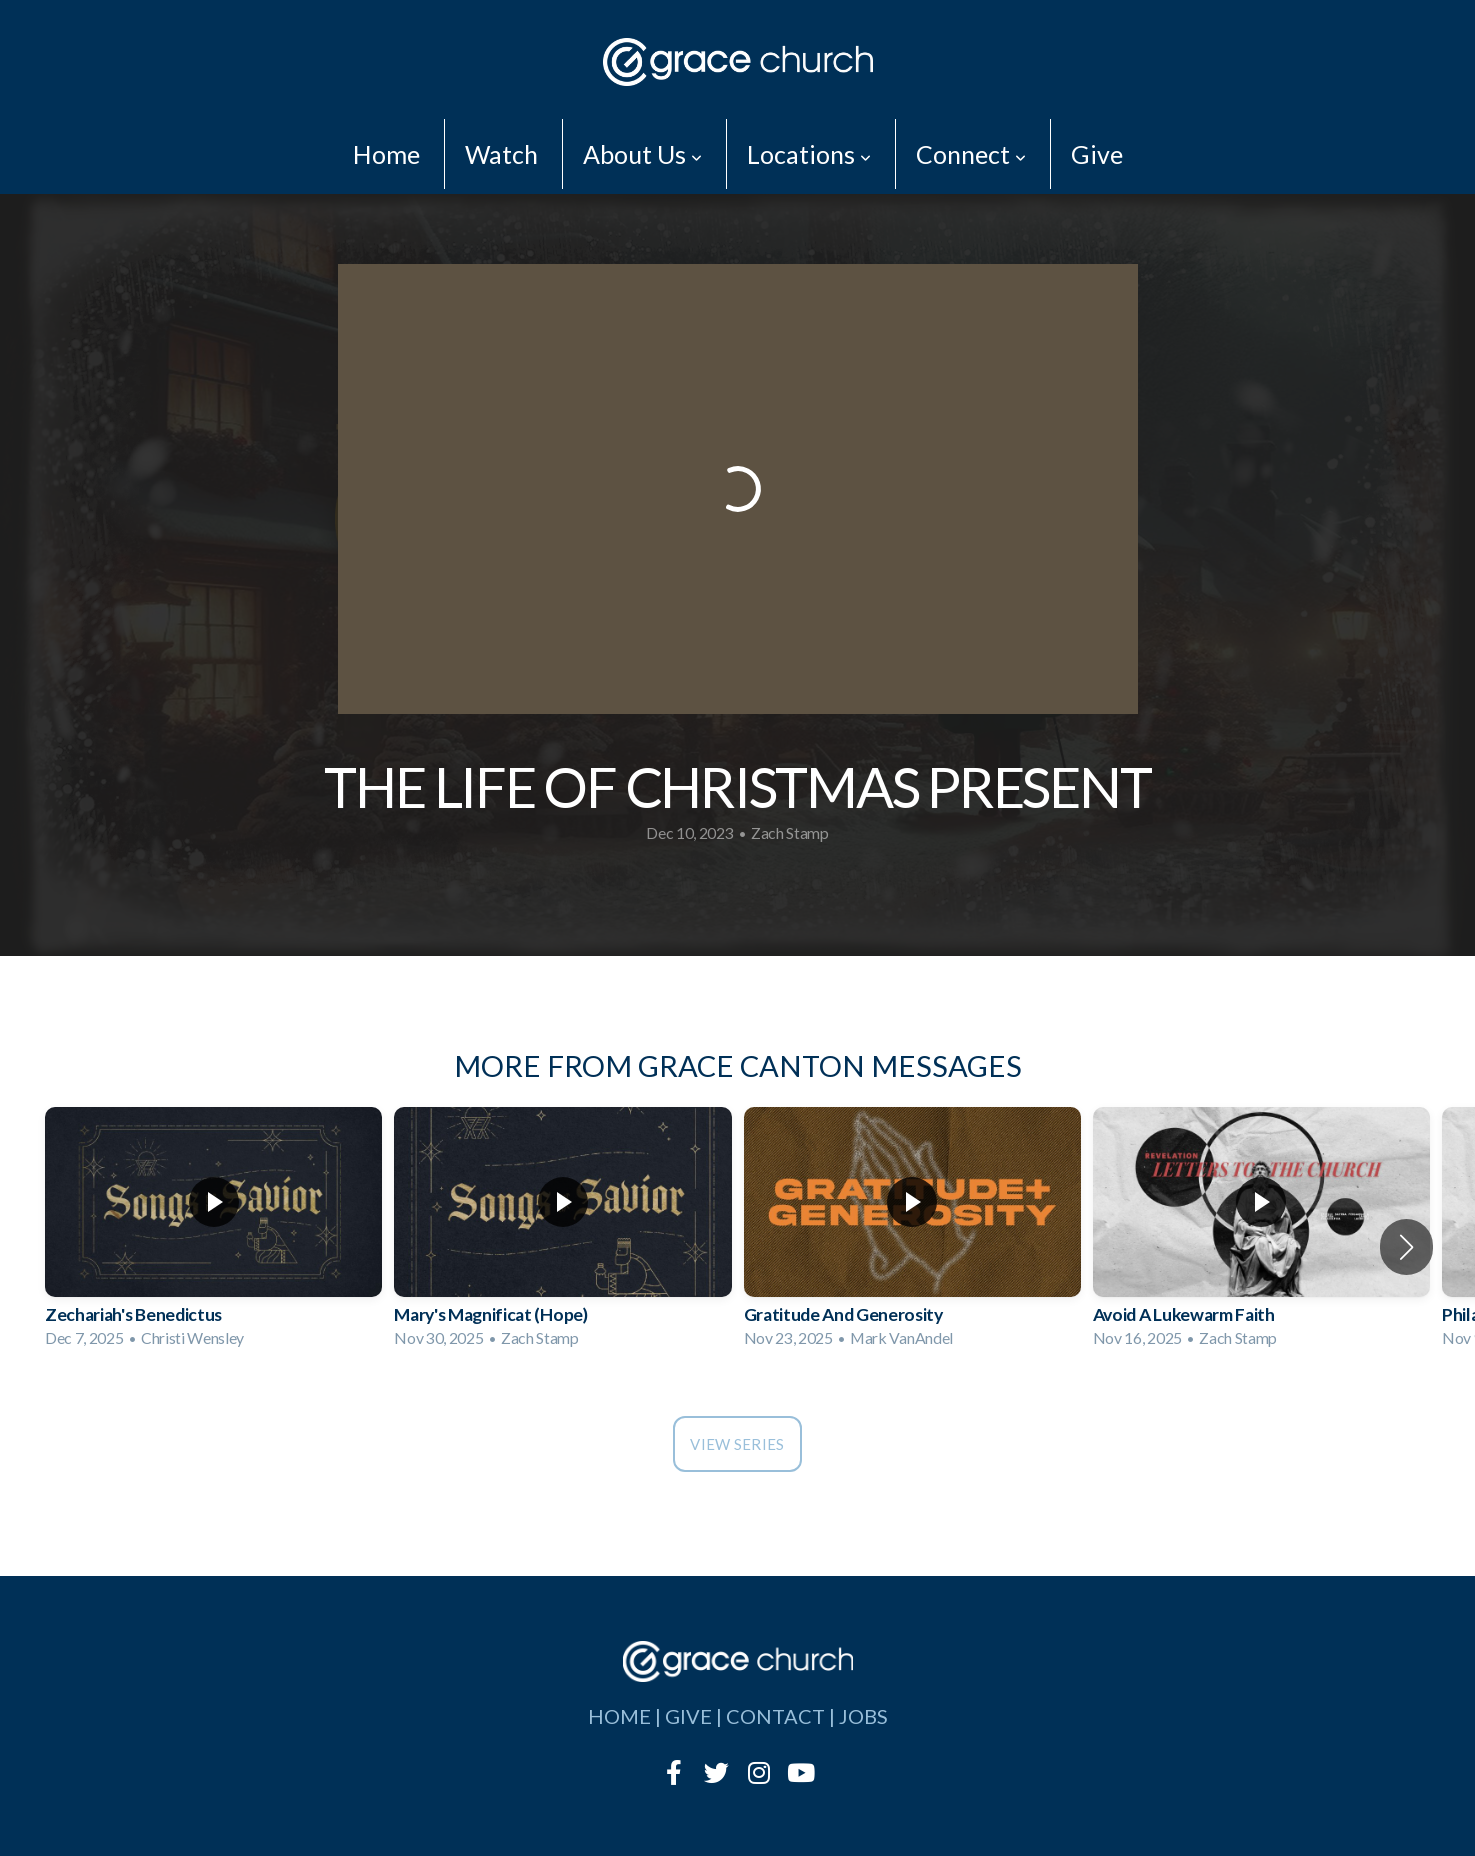 The image size is (1475, 1856). Describe the element at coordinates (737, 1444) in the screenshot. I see `View Series` at that location.